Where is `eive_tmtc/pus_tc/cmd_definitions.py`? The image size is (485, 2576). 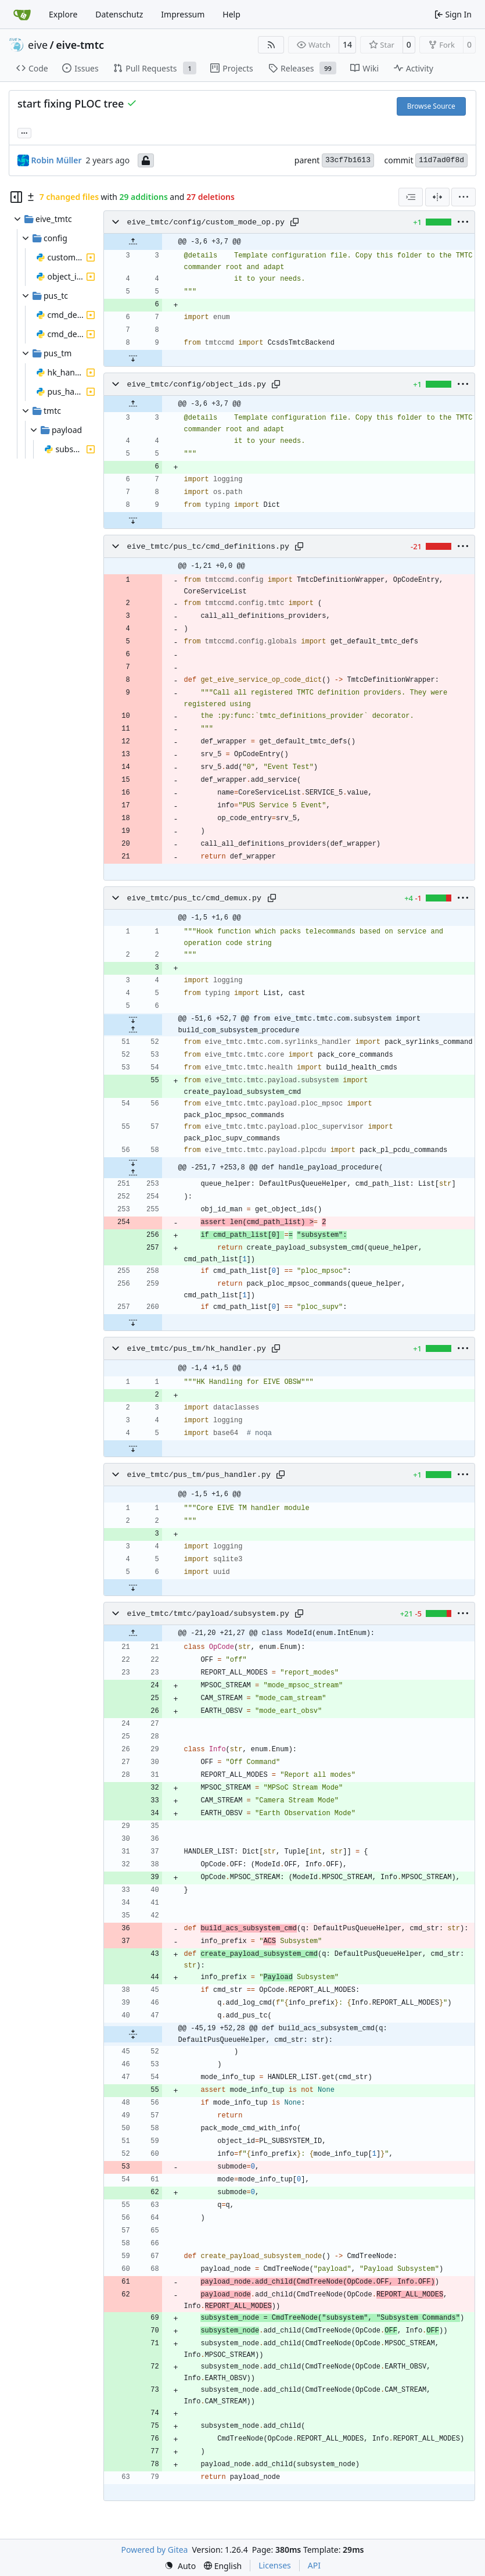 eive_tmtc/pus_tc/cmd_definitions.py is located at coordinates (208, 546).